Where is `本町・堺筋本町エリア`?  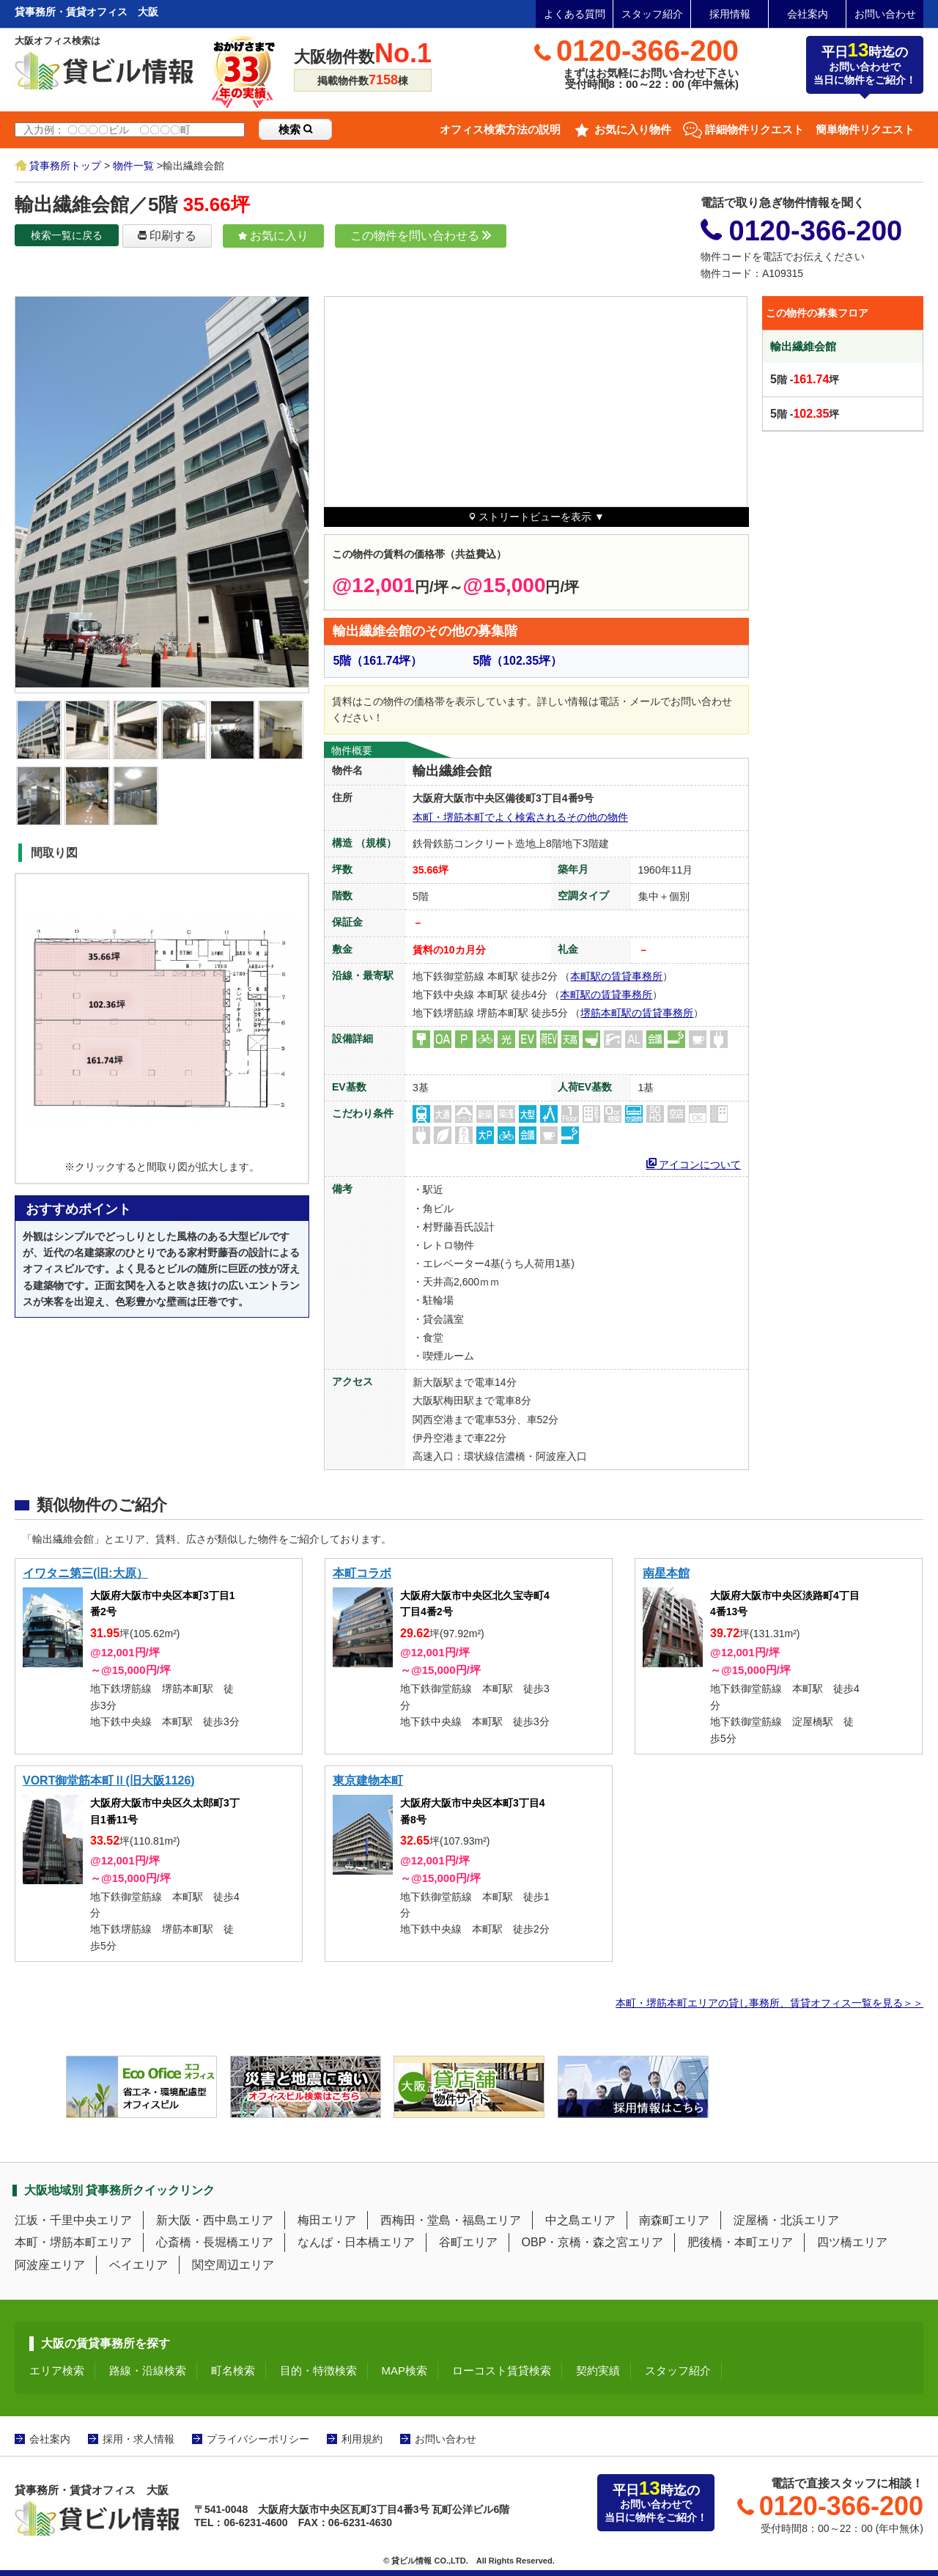
本町・堺筋本町エリア is located at coordinates (73, 2242).